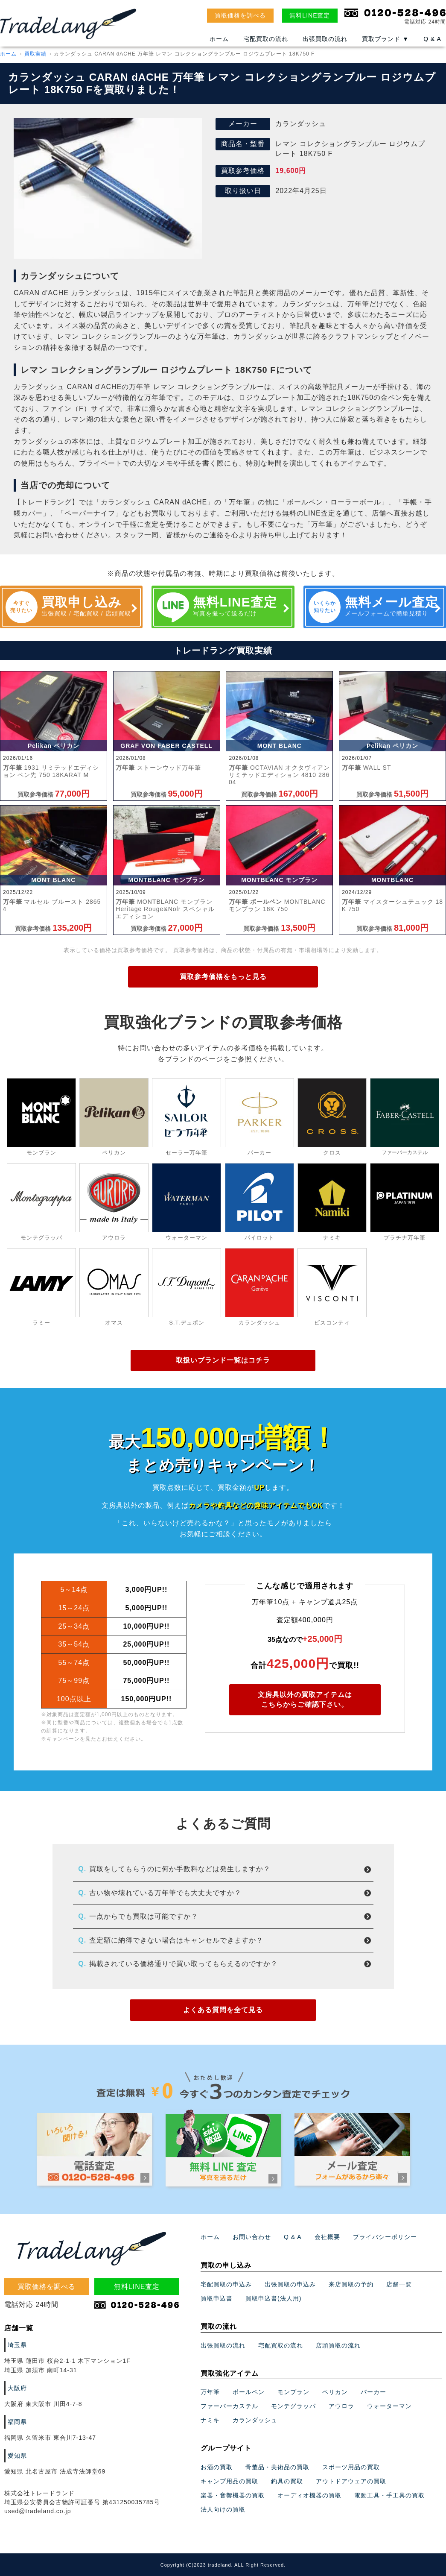 This screenshot has width=446, height=2576. I want to click on 無料LINE査定, so click(309, 15).